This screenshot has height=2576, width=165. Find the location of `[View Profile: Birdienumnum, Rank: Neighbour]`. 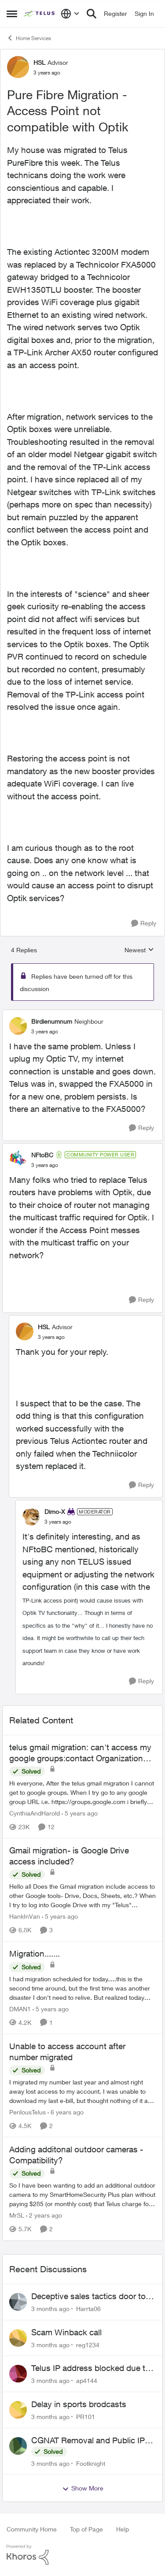

[View Profile: Birdienumnum, Rank: Neighbour] is located at coordinates (18, 1026).